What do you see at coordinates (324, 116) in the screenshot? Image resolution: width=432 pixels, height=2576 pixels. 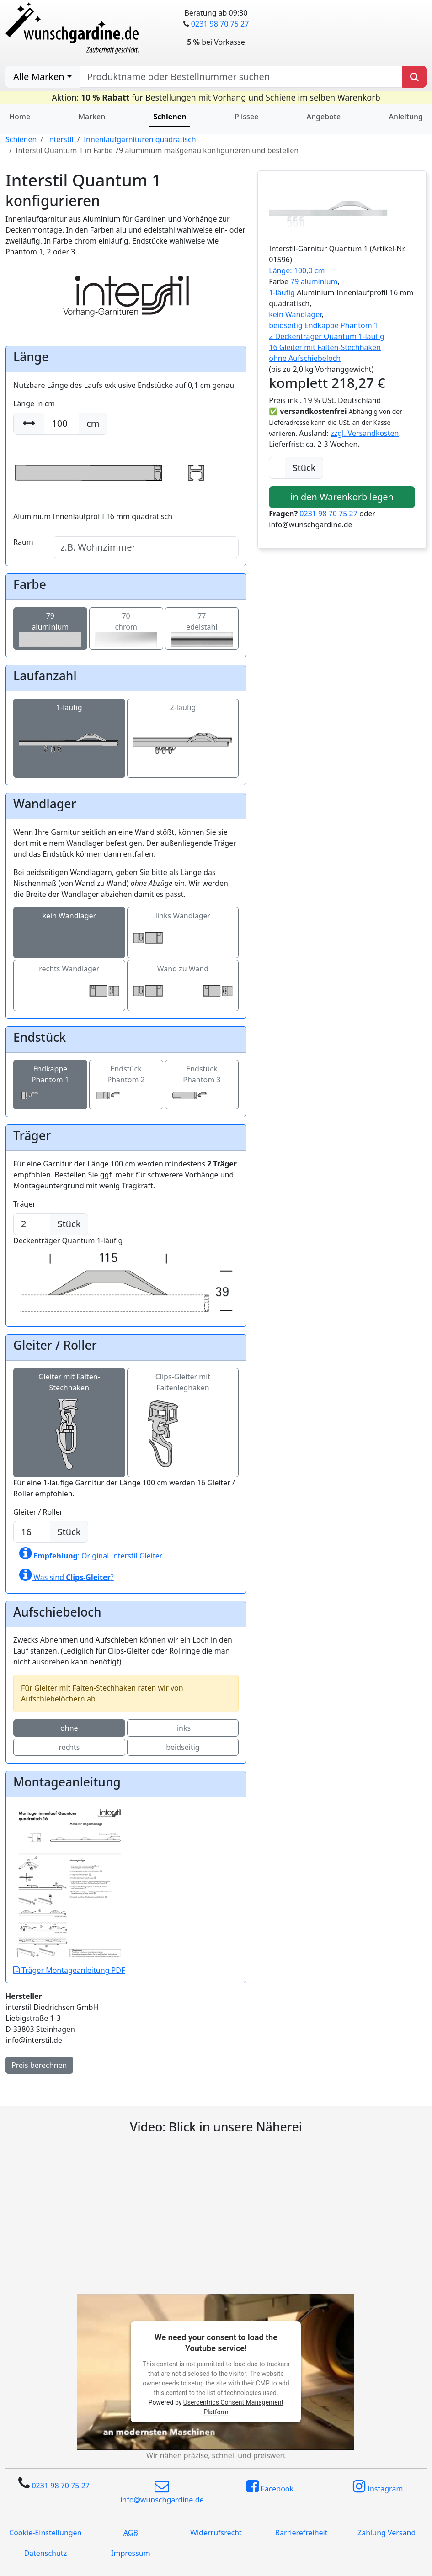 I see `Angebote` at bounding box center [324, 116].